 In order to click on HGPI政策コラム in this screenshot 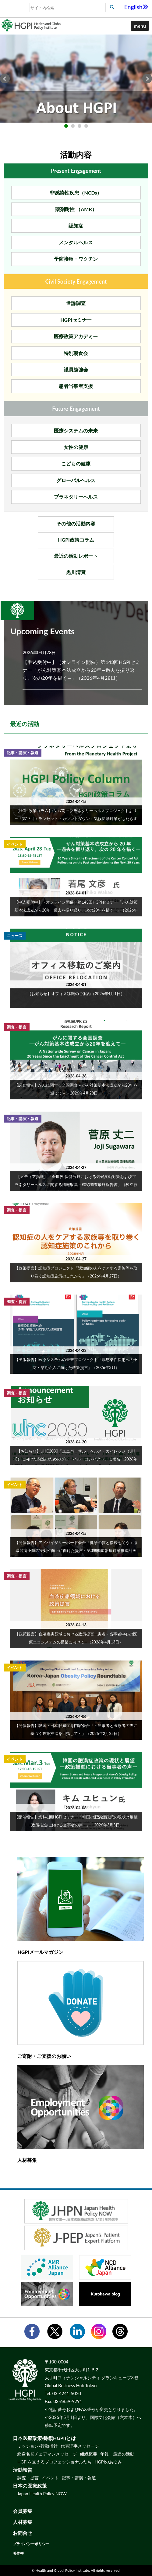, I will do `click(76, 540)`.